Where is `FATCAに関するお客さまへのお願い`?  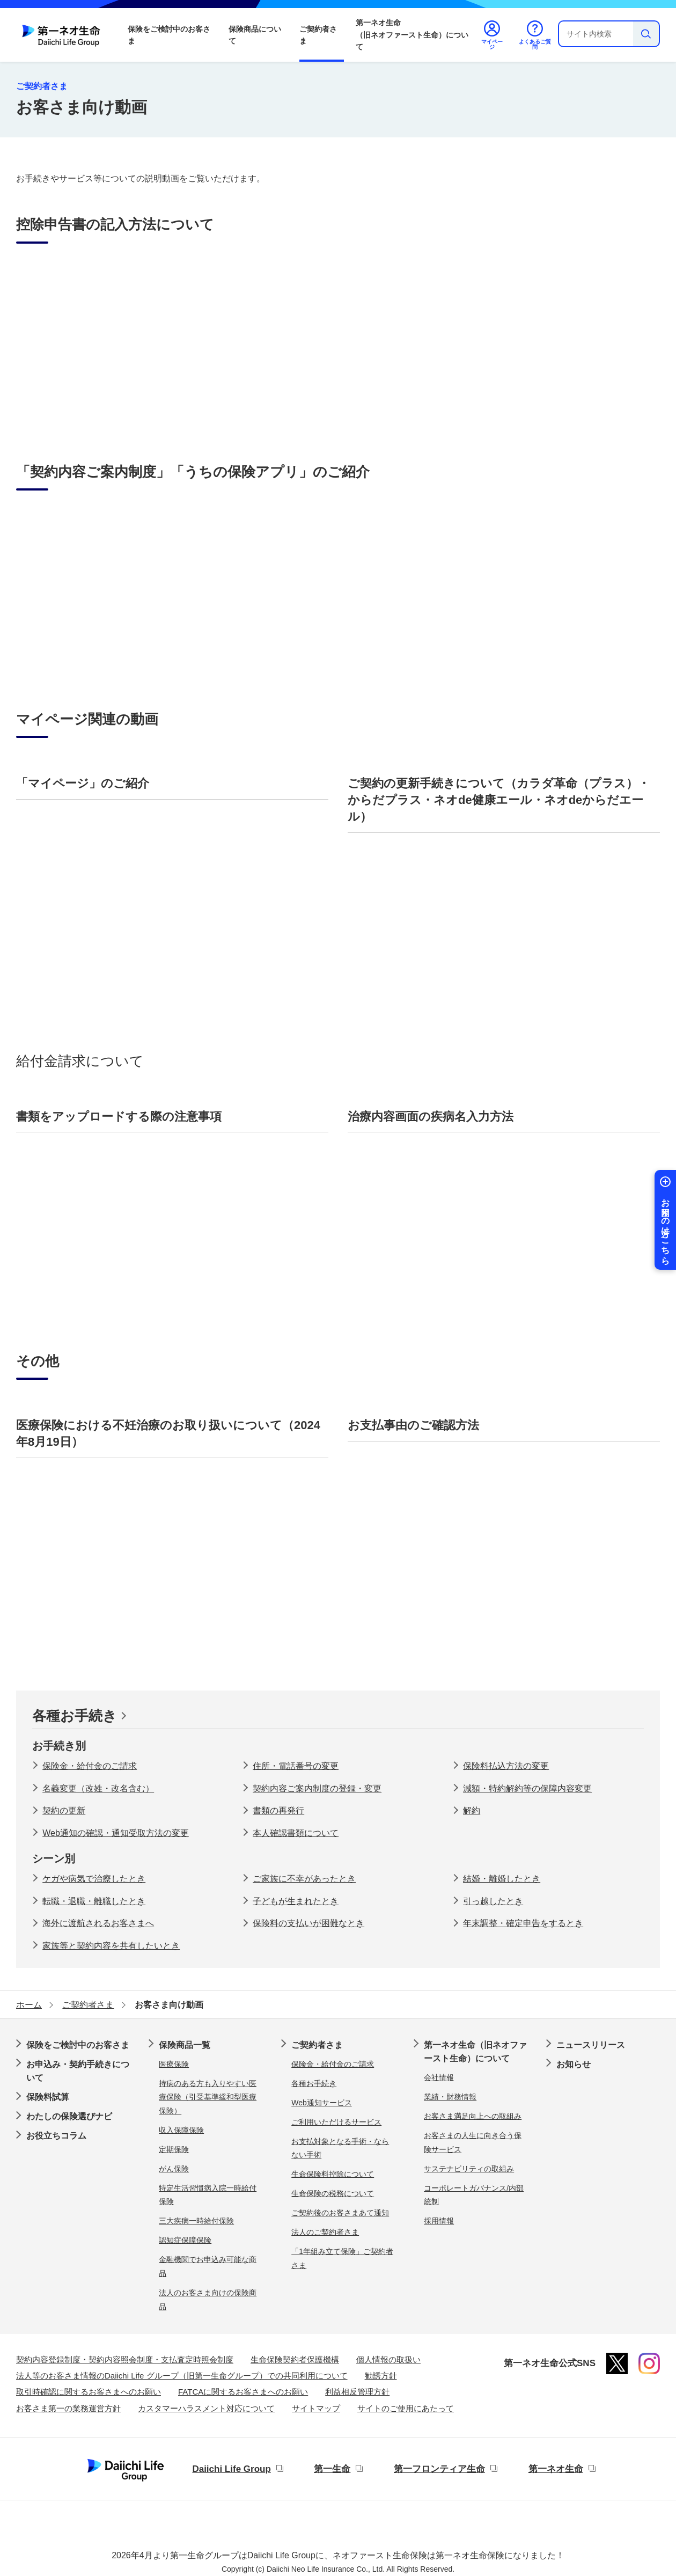
FATCAに関するお客さまへのお願い is located at coordinates (243, 2391).